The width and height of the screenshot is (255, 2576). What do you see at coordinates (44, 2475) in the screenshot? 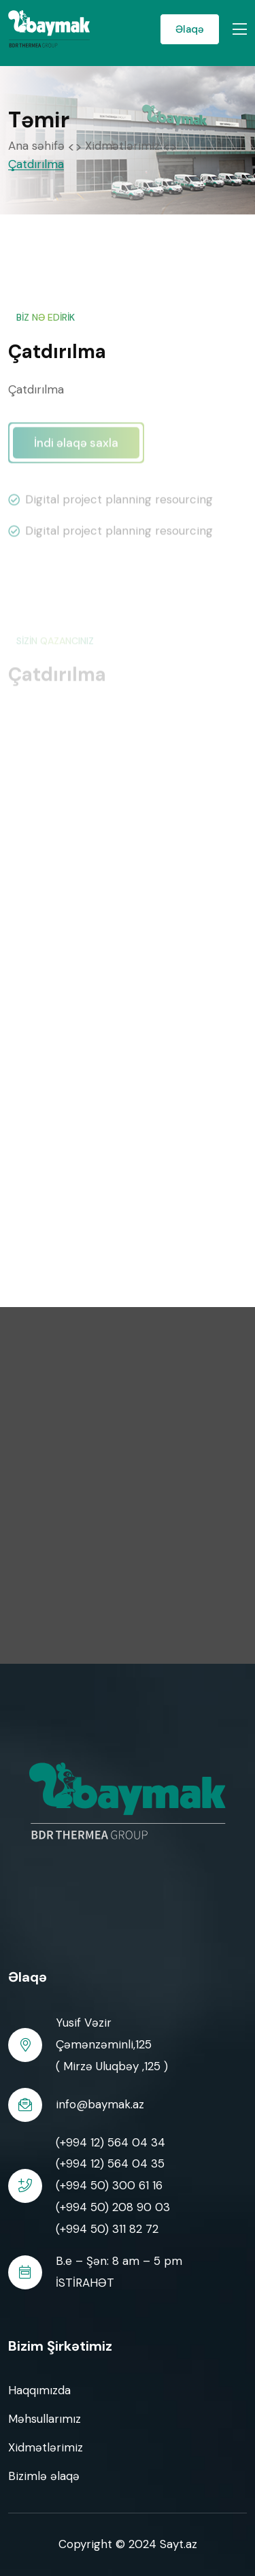
I see `Bizimlə əlaqə` at bounding box center [44, 2475].